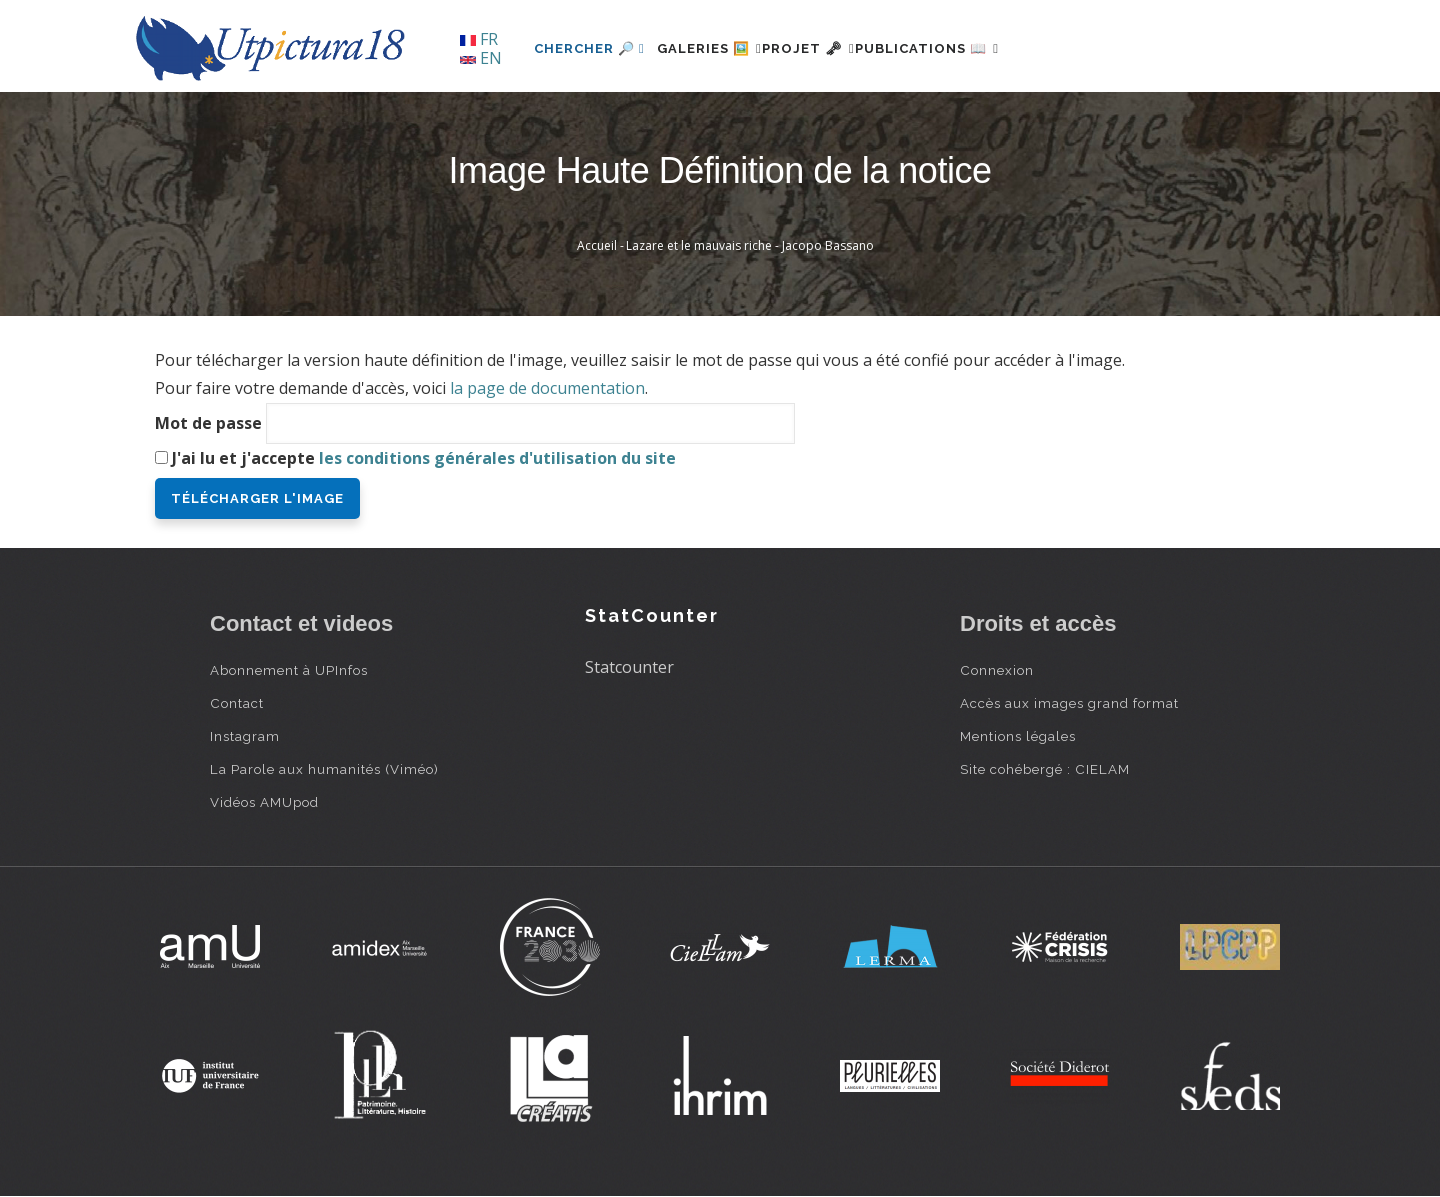 This screenshot has height=1197, width=1440. I want to click on Lazare et le mauvais riche - Jacopo Bassano, so click(750, 245).